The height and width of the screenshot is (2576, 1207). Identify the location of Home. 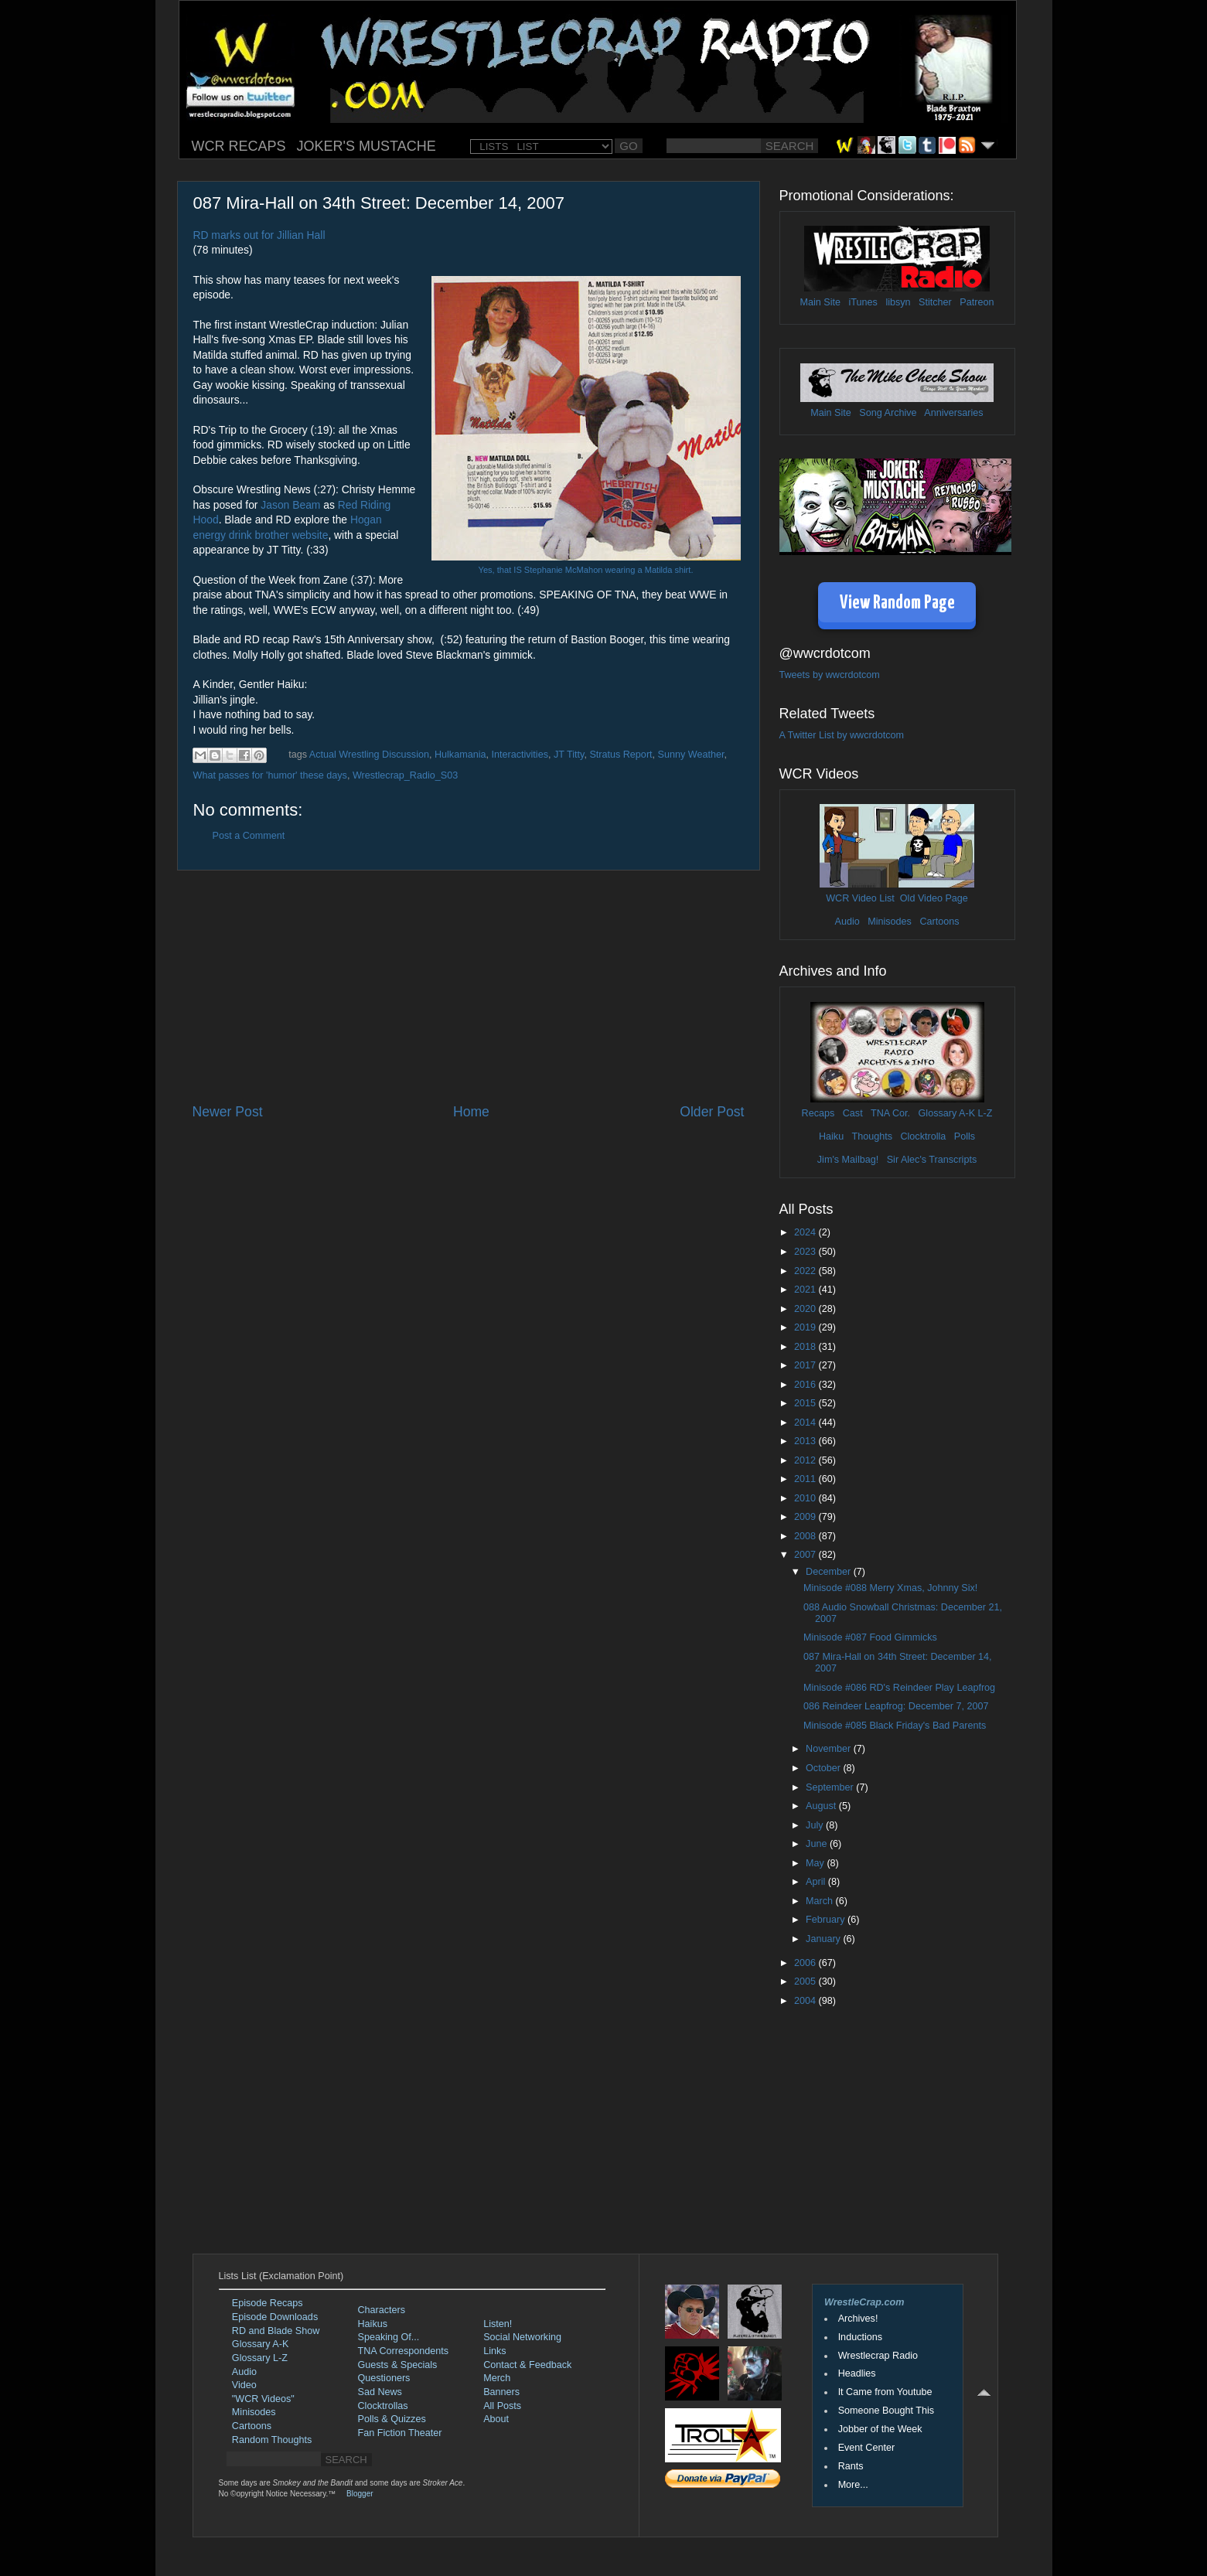
(471, 1111).